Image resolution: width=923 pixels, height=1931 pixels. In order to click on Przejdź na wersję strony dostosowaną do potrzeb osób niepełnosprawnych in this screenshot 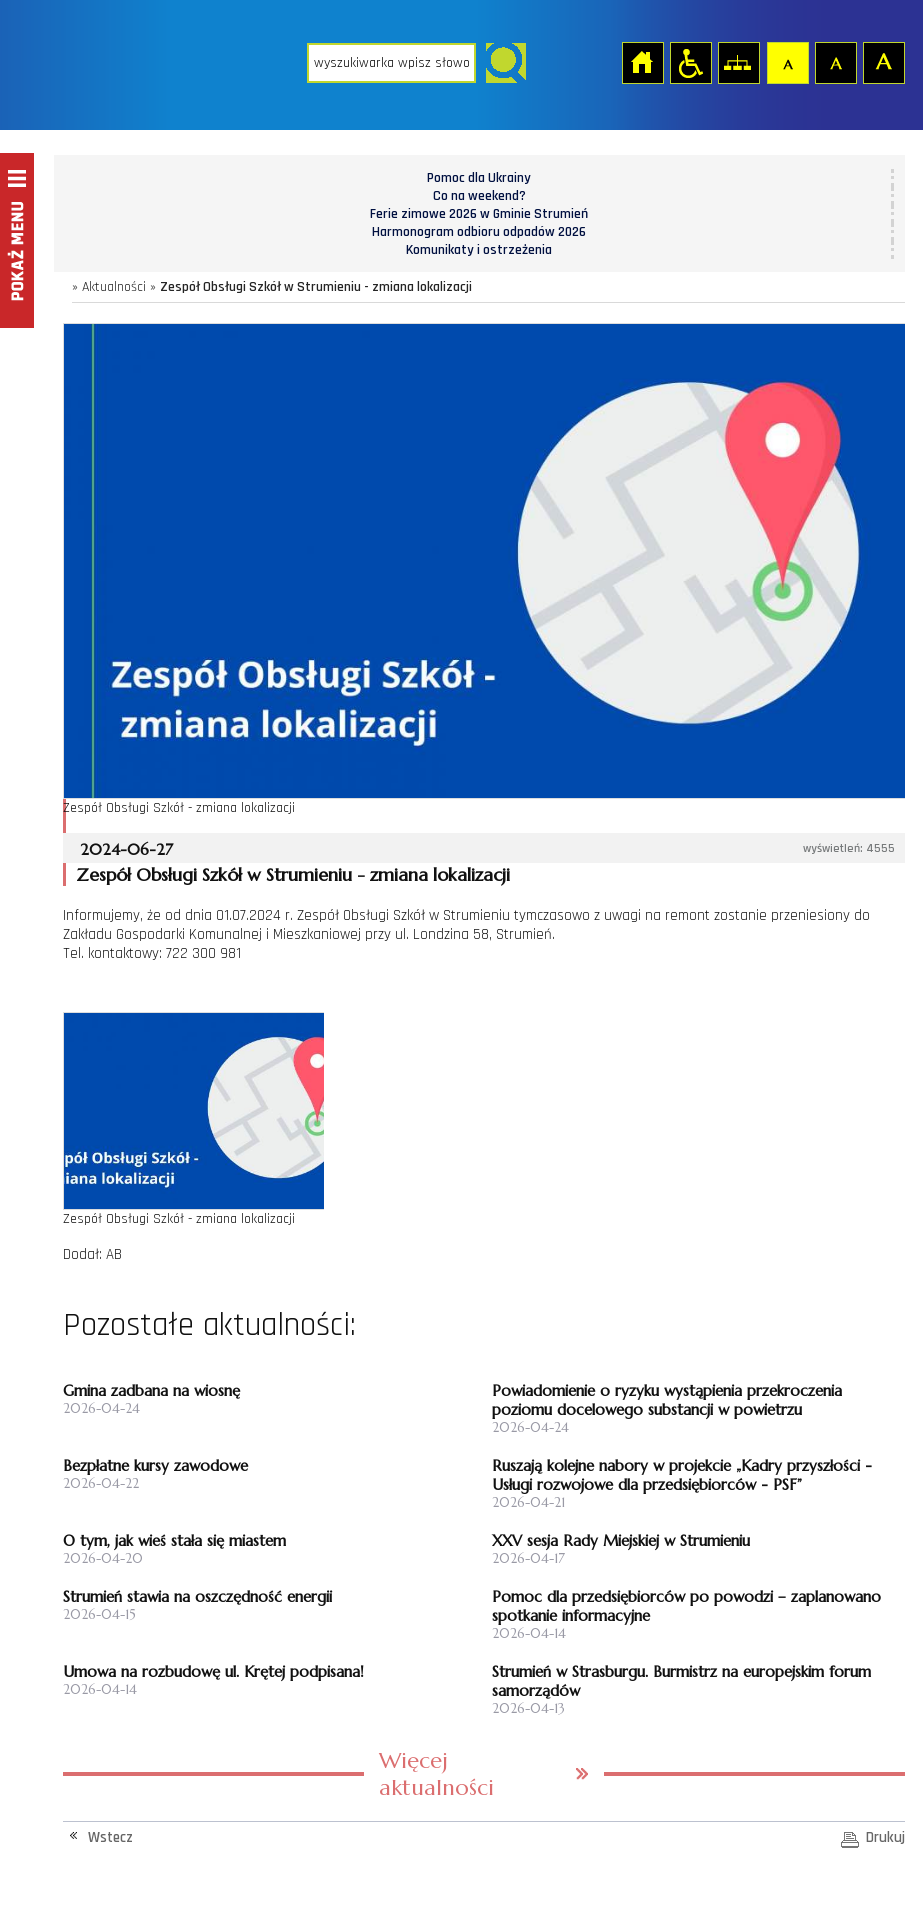, I will do `click(690, 62)`.